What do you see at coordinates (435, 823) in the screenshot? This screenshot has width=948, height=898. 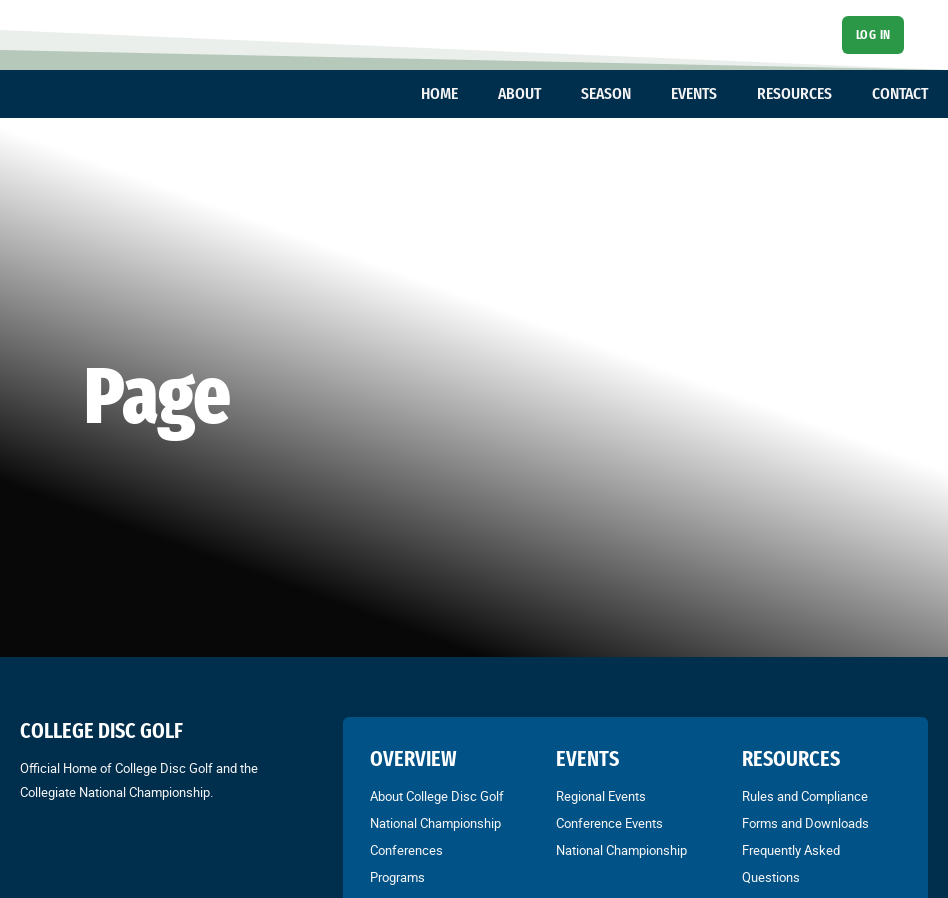 I see `National Championship` at bounding box center [435, 823].